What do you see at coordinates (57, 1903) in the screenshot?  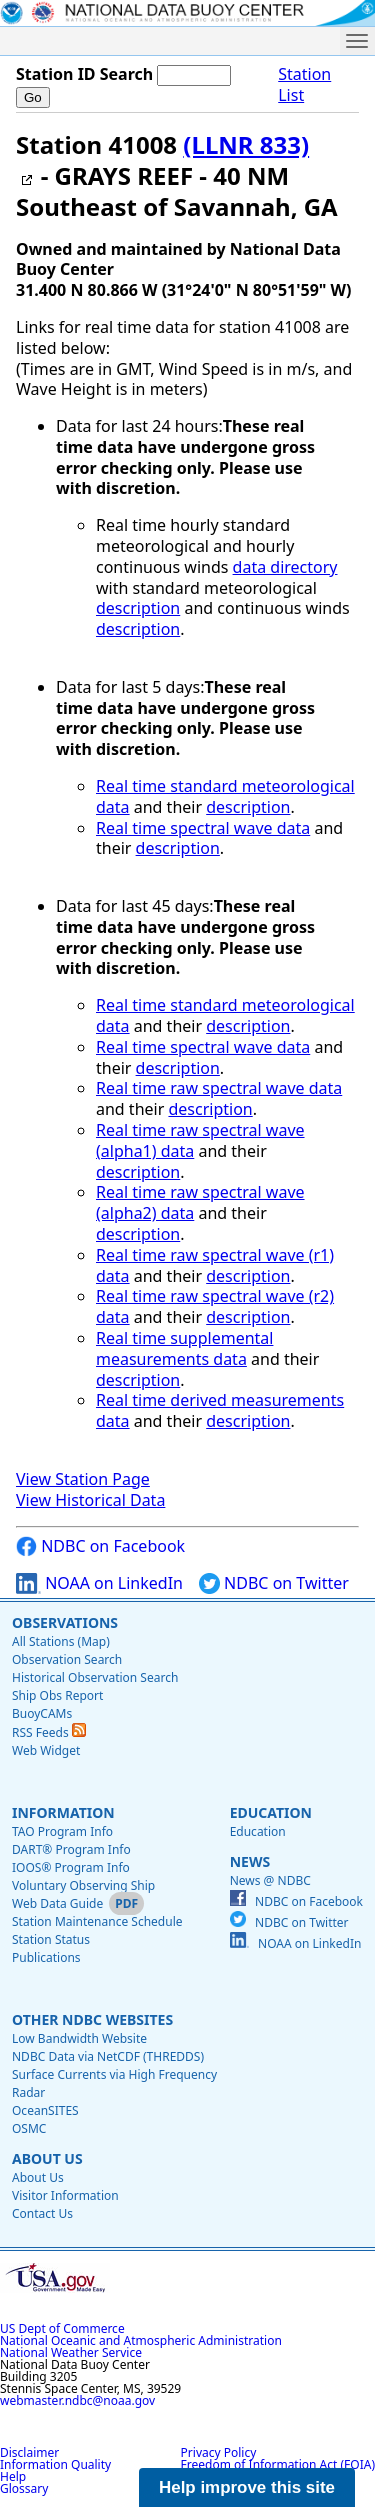 I see `Web Data Guide` at bounding box center [57, 1903].